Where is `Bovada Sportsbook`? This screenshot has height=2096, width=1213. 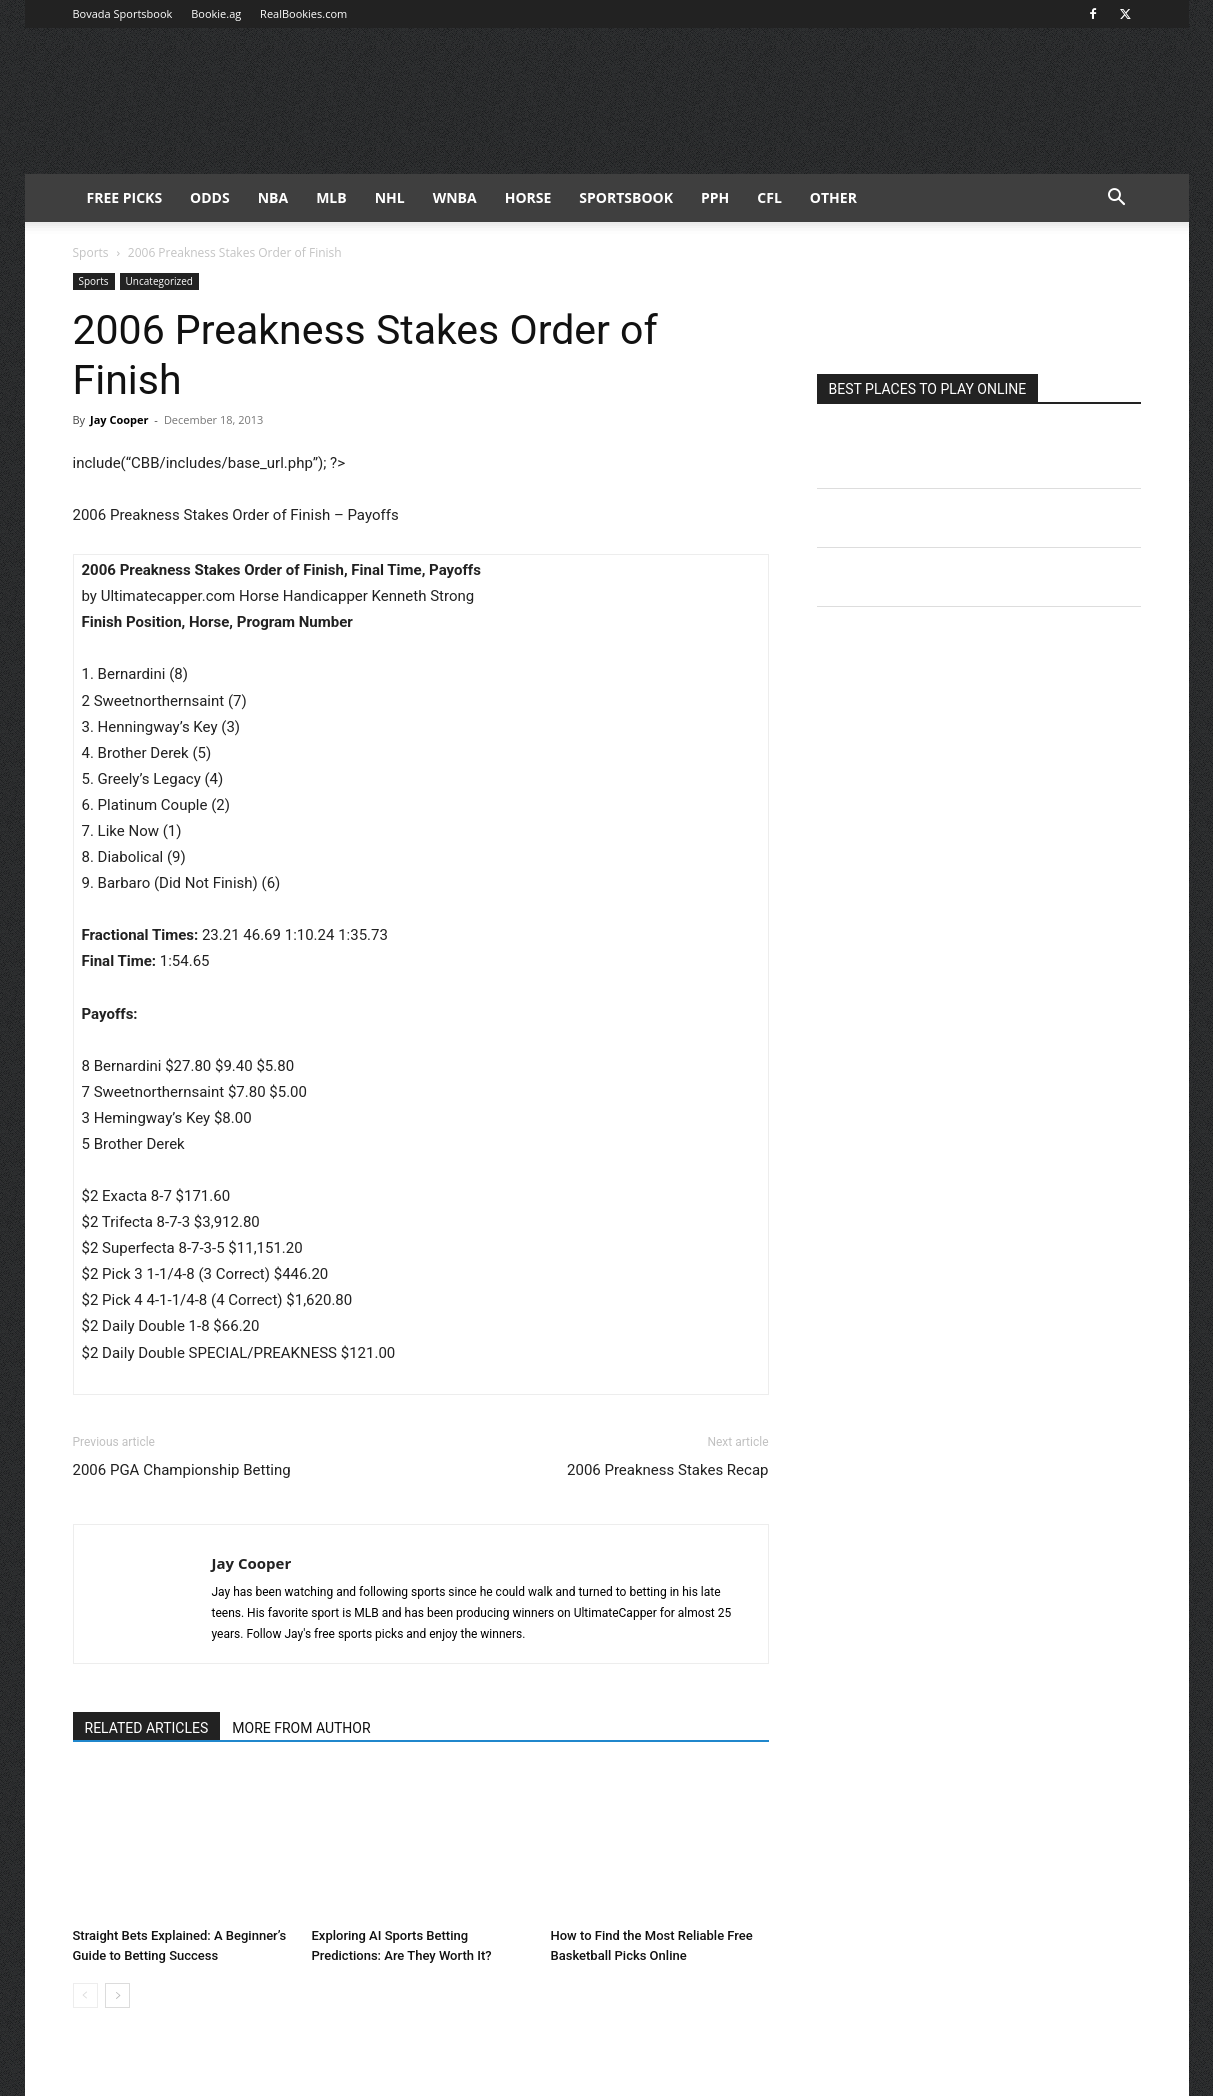
Bovada Sportsbook is located at coordinates (123, 13).